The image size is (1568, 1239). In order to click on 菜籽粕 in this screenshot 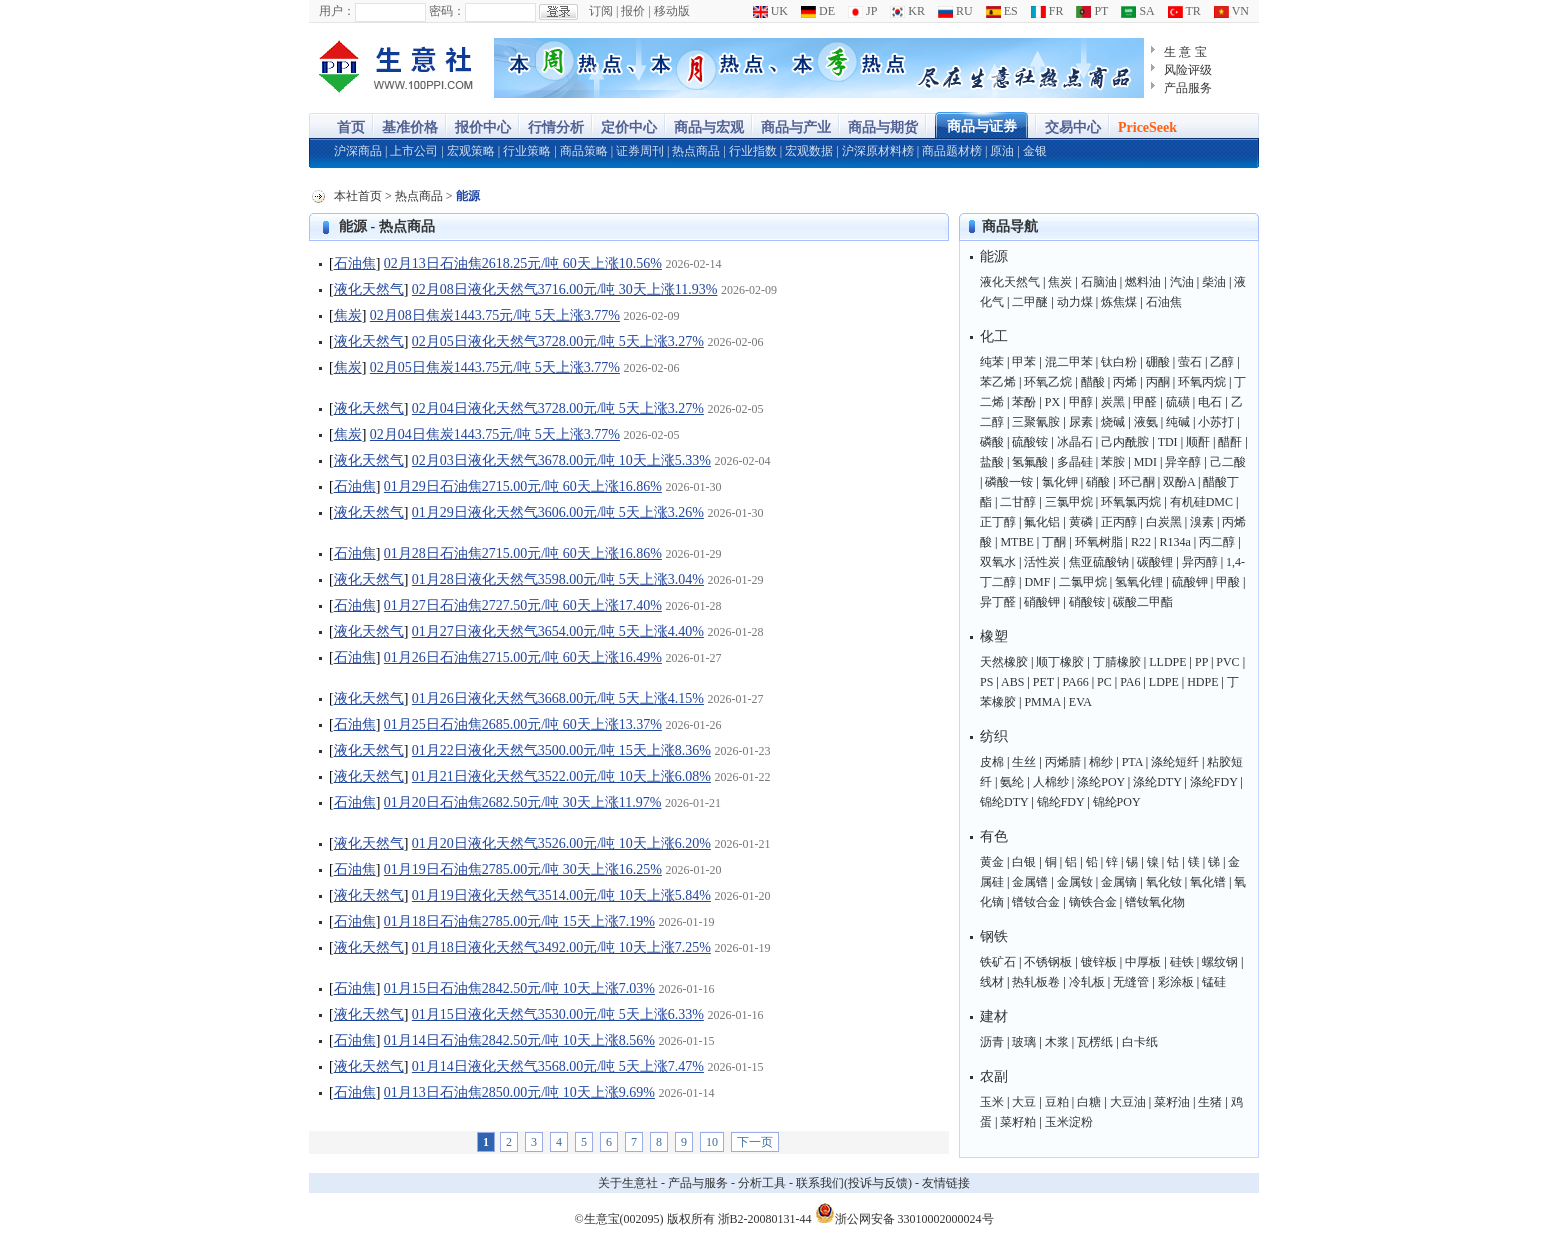, I will do `click(1018, 1122)`.